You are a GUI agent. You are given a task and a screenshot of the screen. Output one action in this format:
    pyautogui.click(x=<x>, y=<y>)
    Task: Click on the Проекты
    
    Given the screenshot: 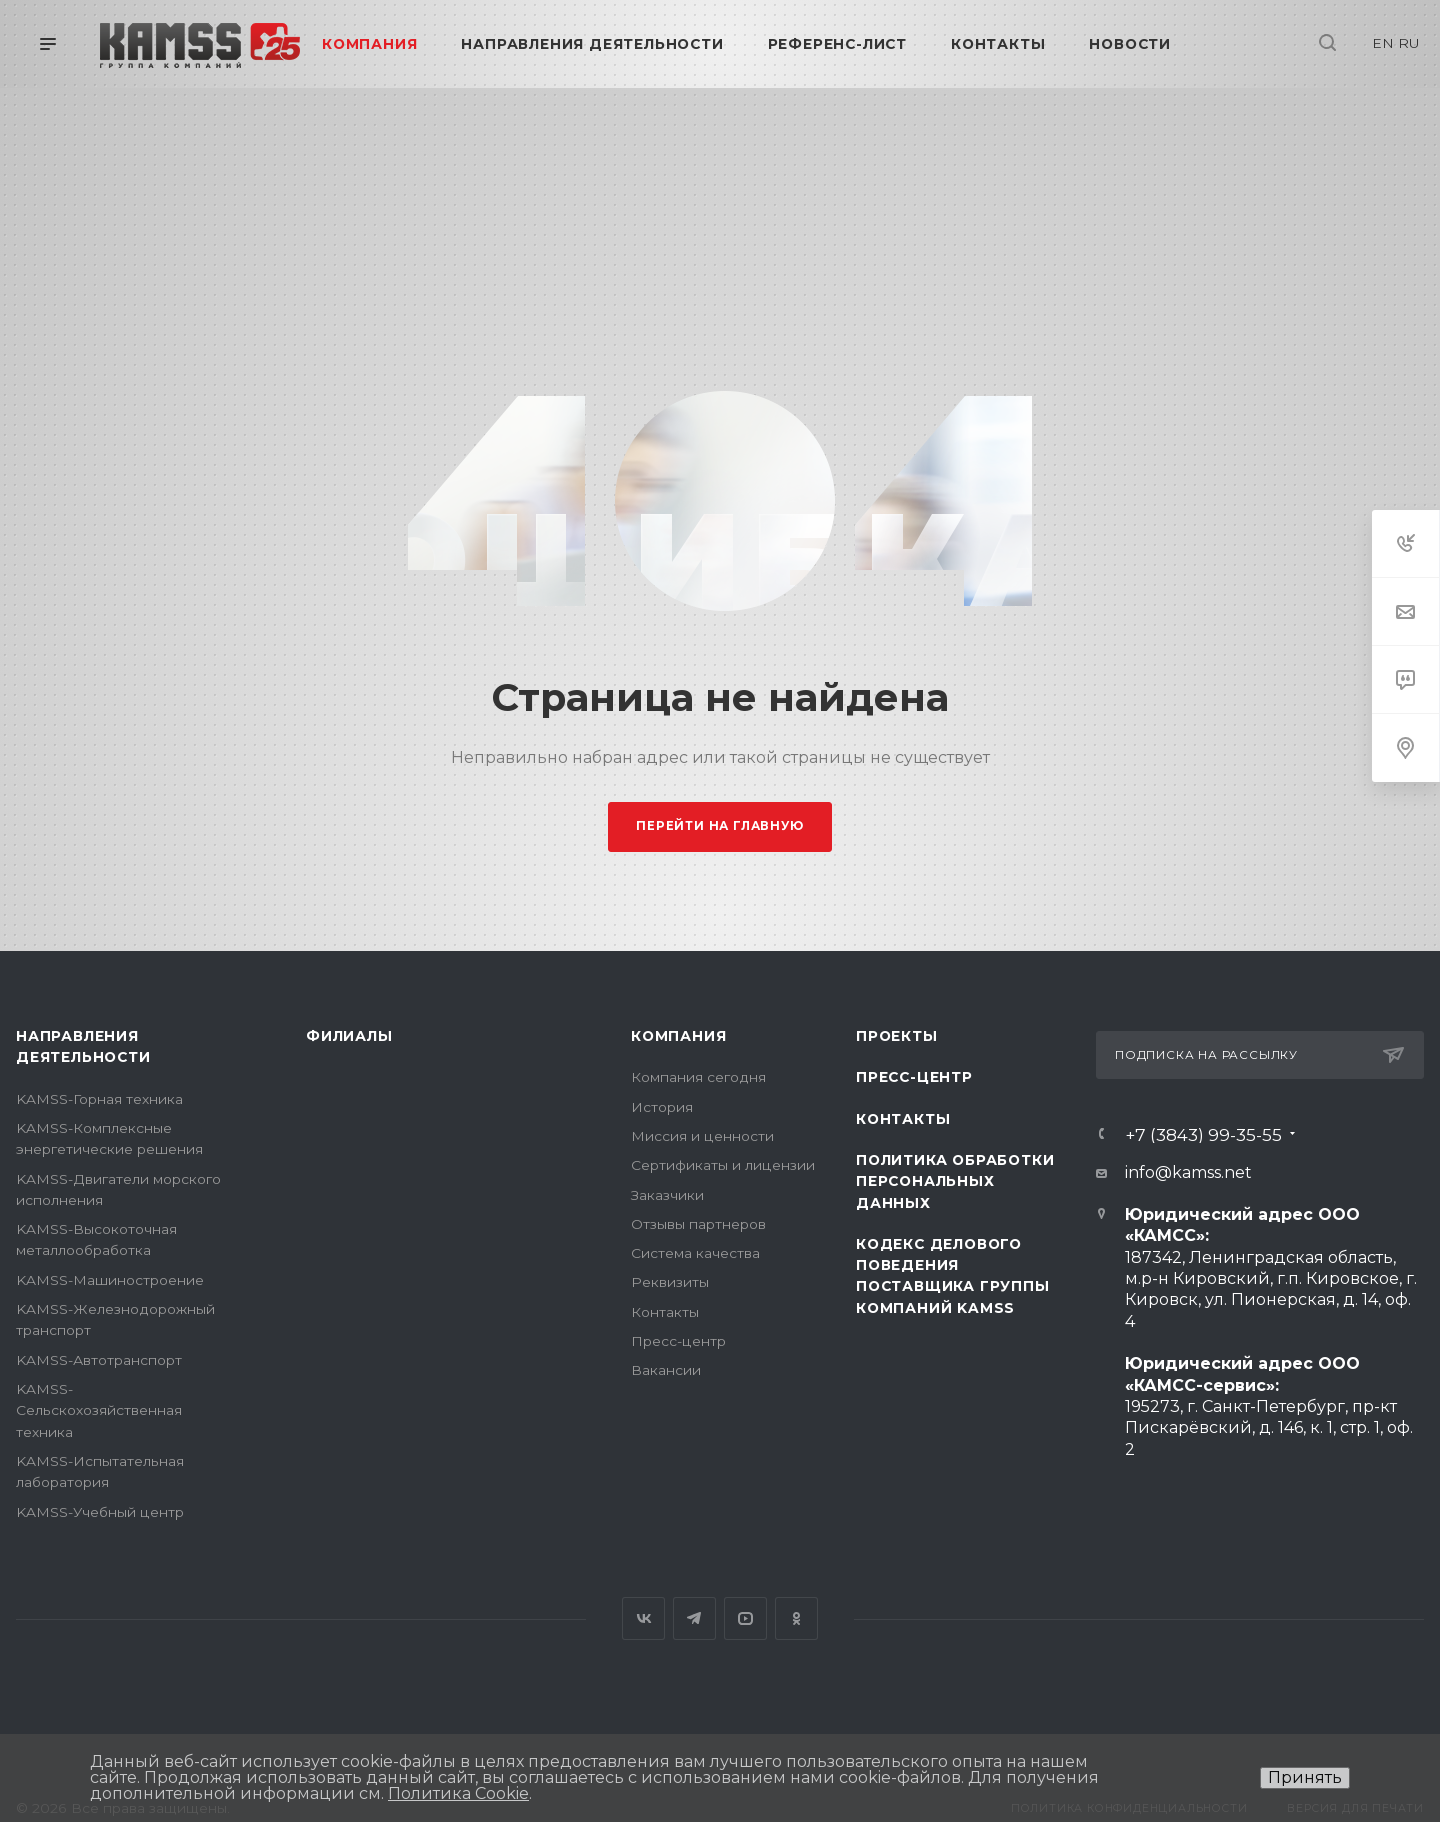 What is the action you would take?
    pyautogui.click(x=897, y=1036)
    